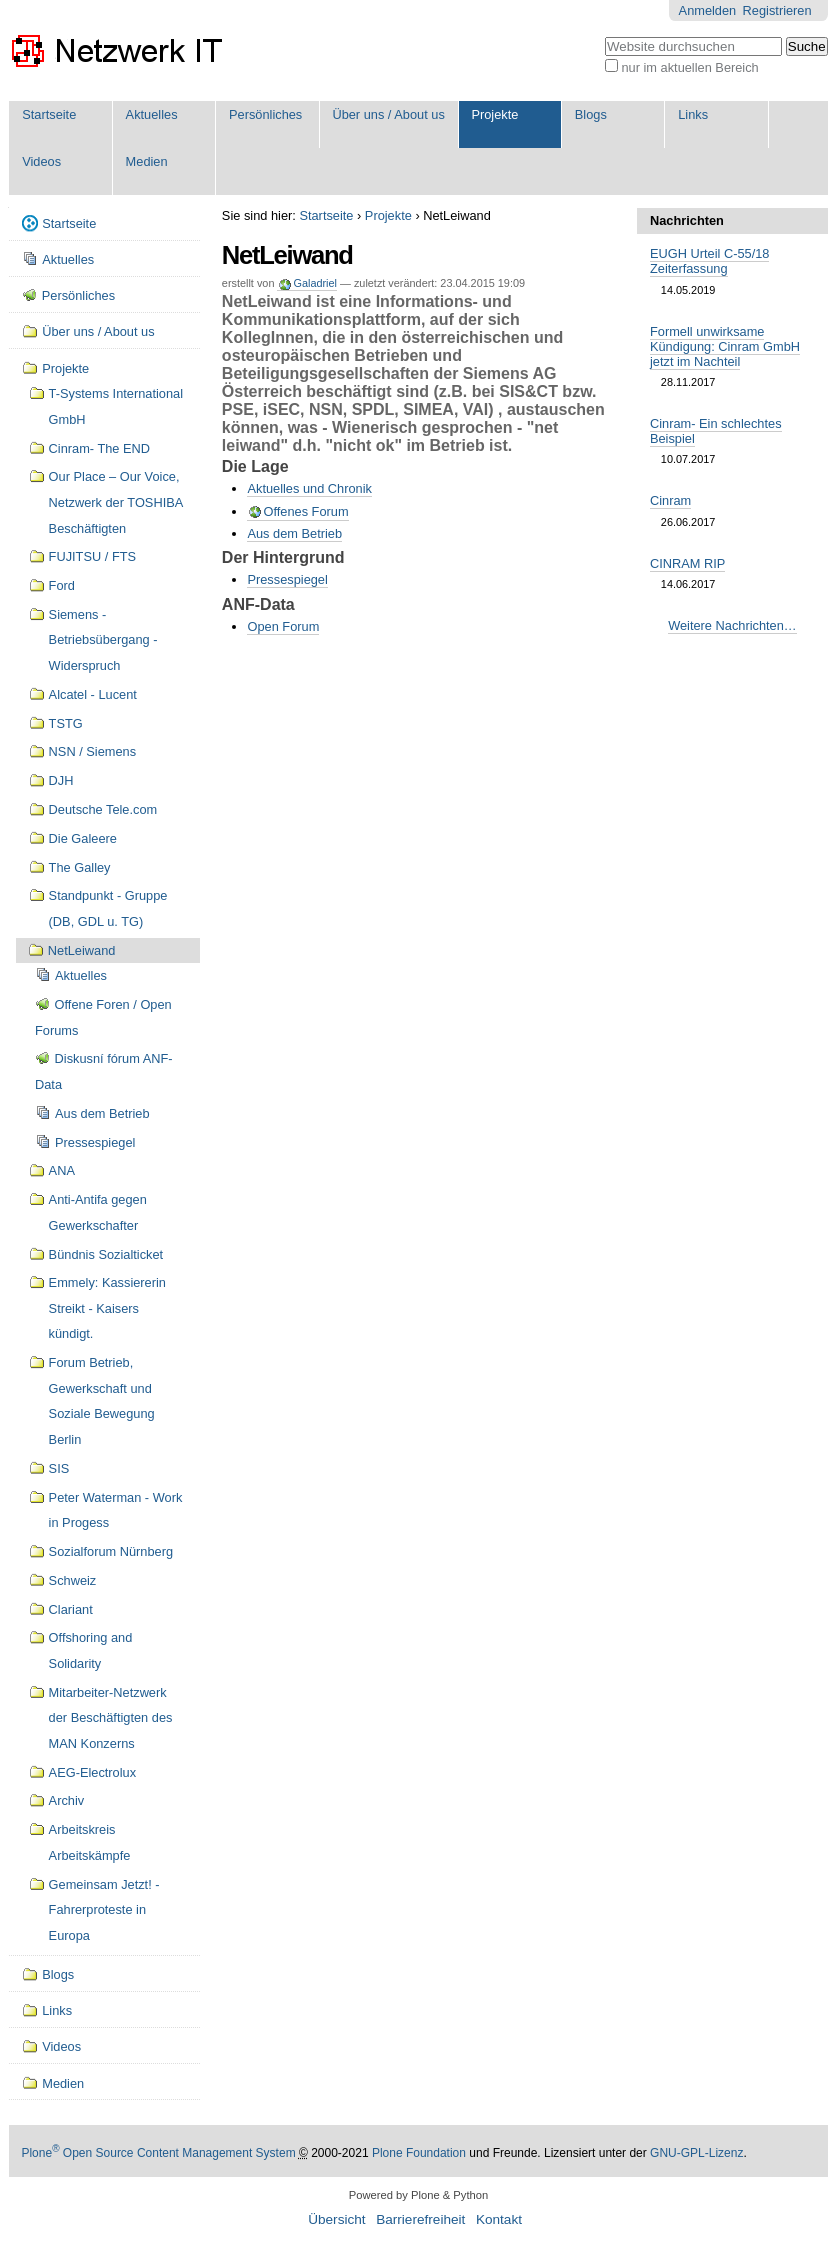 The image size is (837, 2255). What do you see at coordinates (305, 511) in the screenshot?
I see `Offenes Forum` at bounding box center [305, 511].